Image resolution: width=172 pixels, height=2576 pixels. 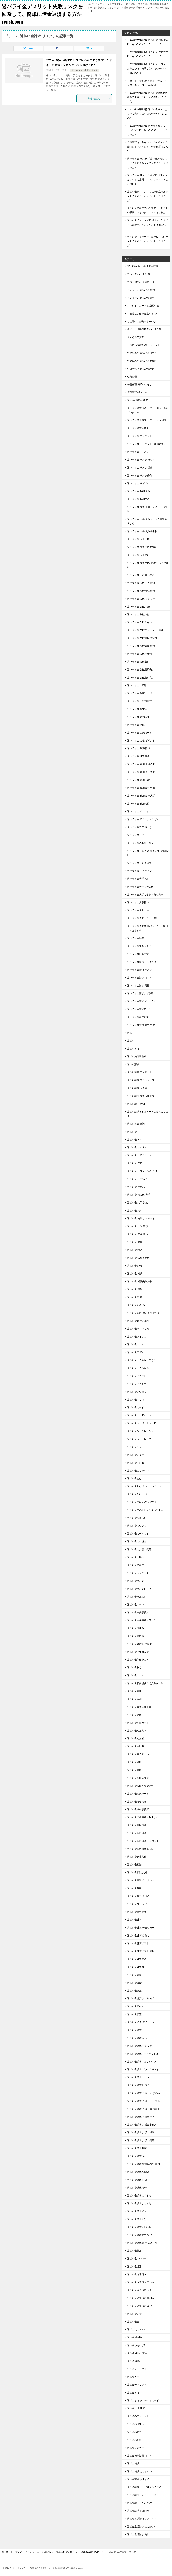 I want to click on 過払い金計算, so click(x=134, y=1919).